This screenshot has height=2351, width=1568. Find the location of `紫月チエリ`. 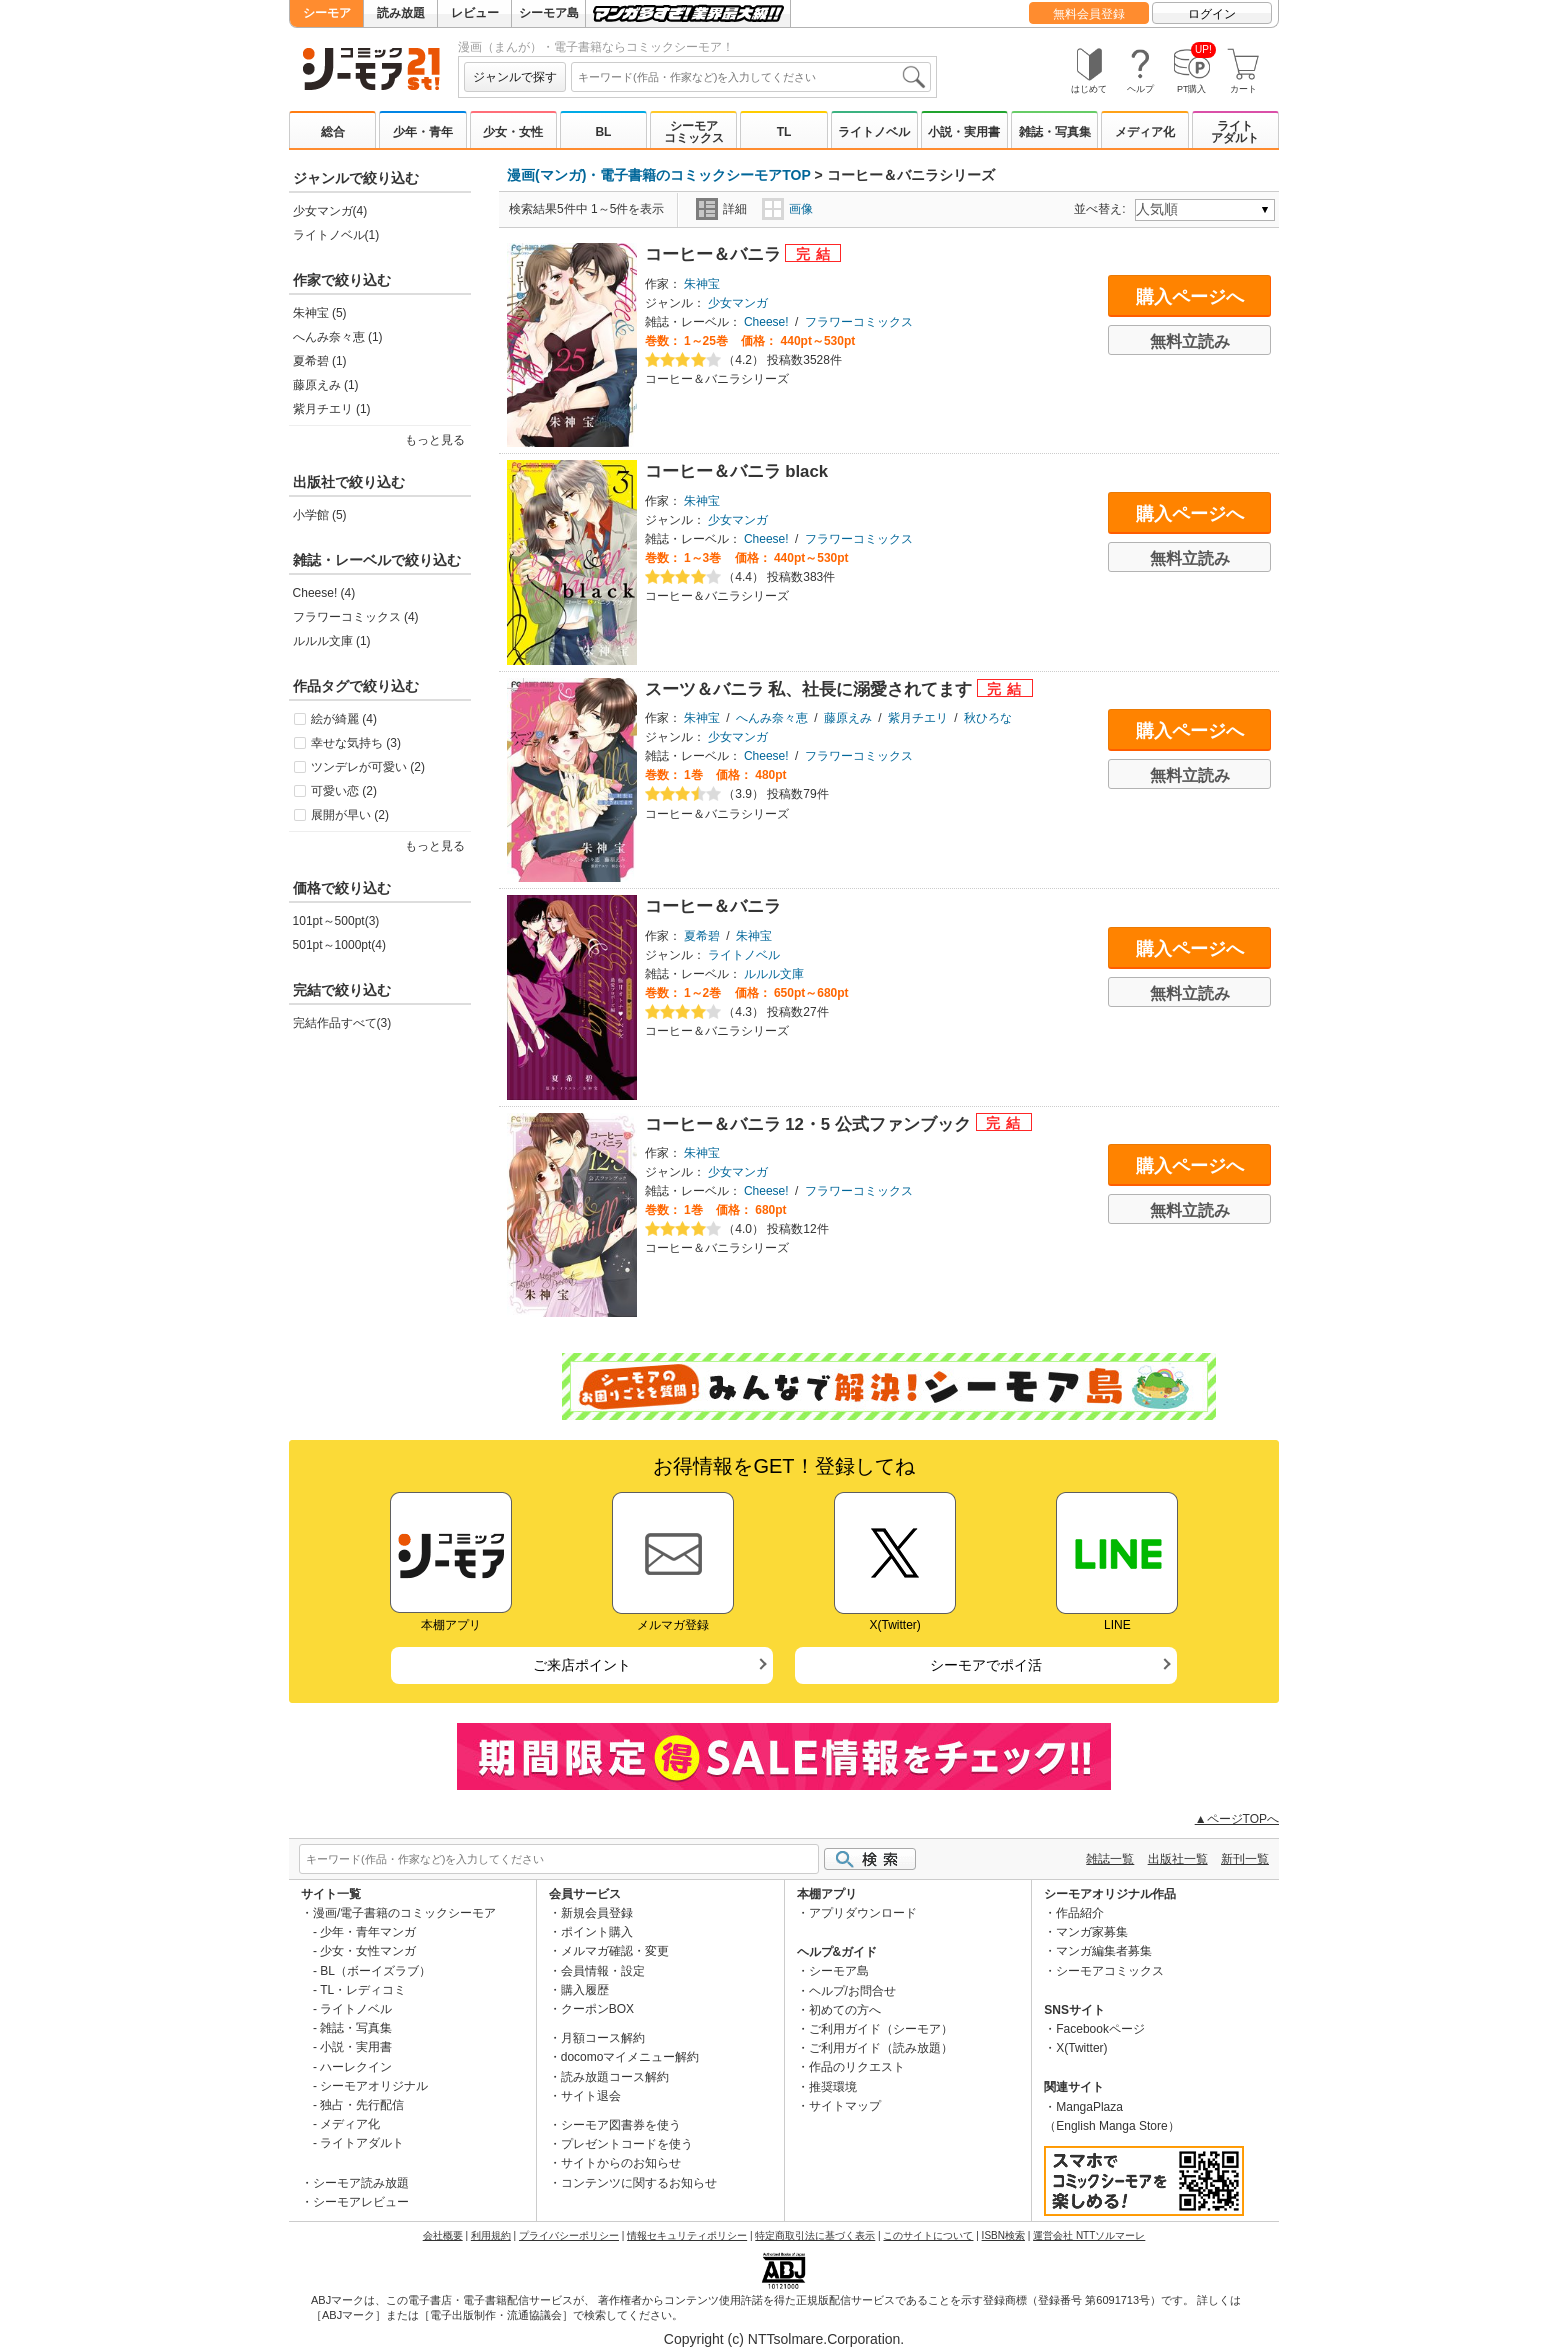

紫月チエリ is located at coordinates (918, 718).